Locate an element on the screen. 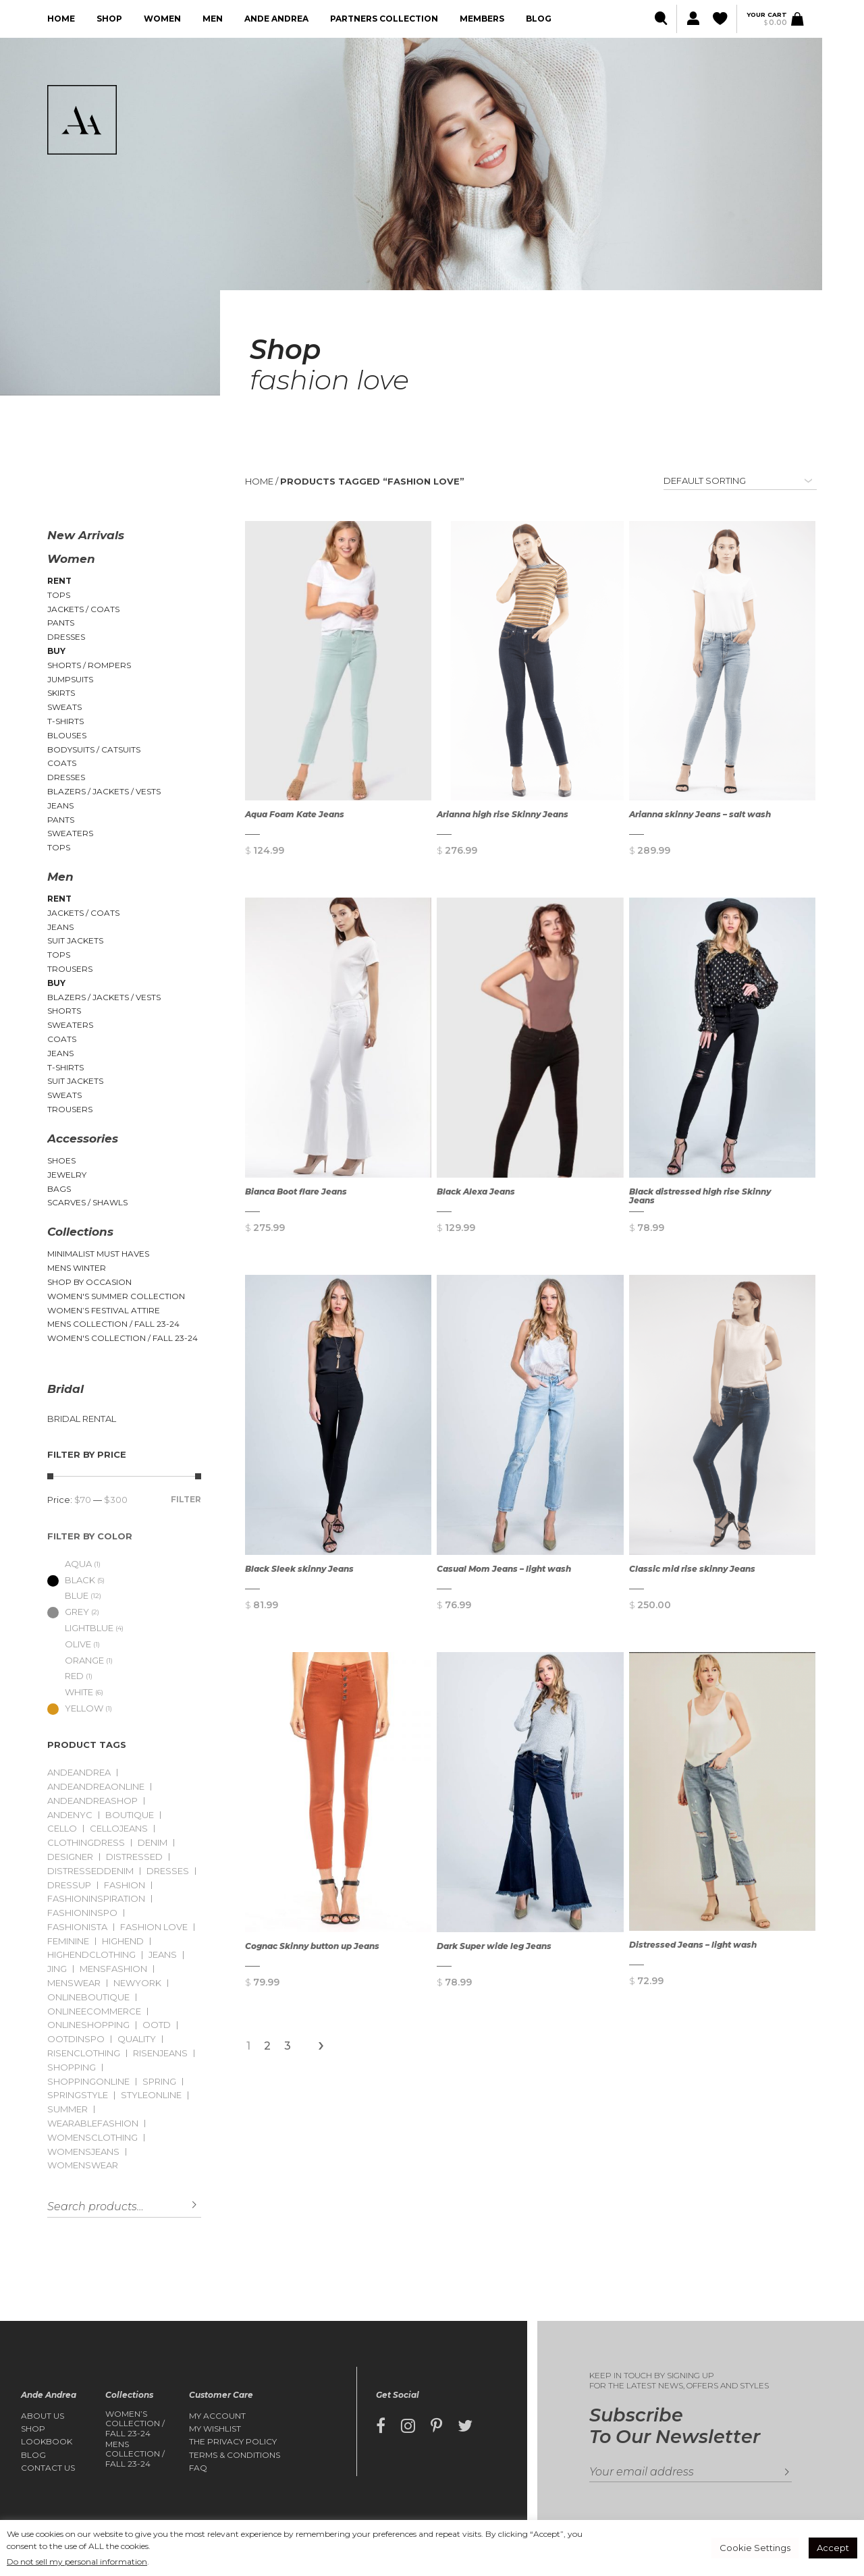 The width and height of the screenshot is (864, 2576). spring [spring (15 products)] is located at coordinates (159, 2081).